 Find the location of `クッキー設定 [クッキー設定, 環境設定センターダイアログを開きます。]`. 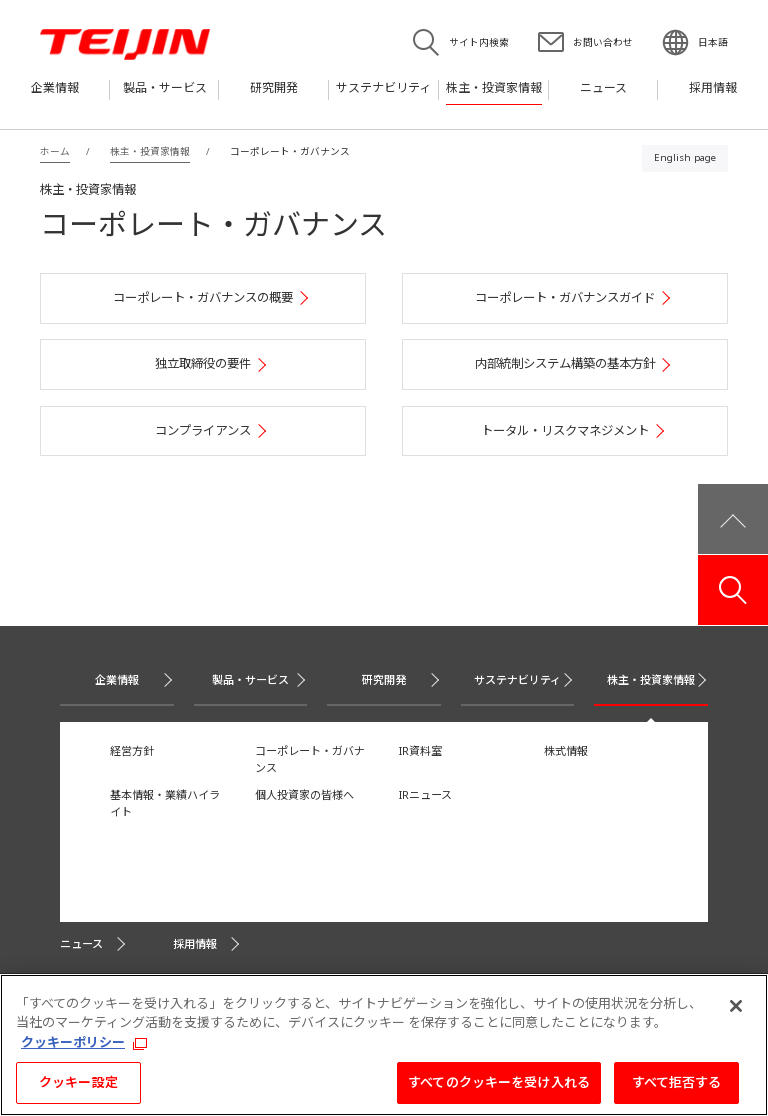

クッキー設定 [クッキー設定, 環境設定センターダイアログを開きます。] is located at coordinates (78, 1088).